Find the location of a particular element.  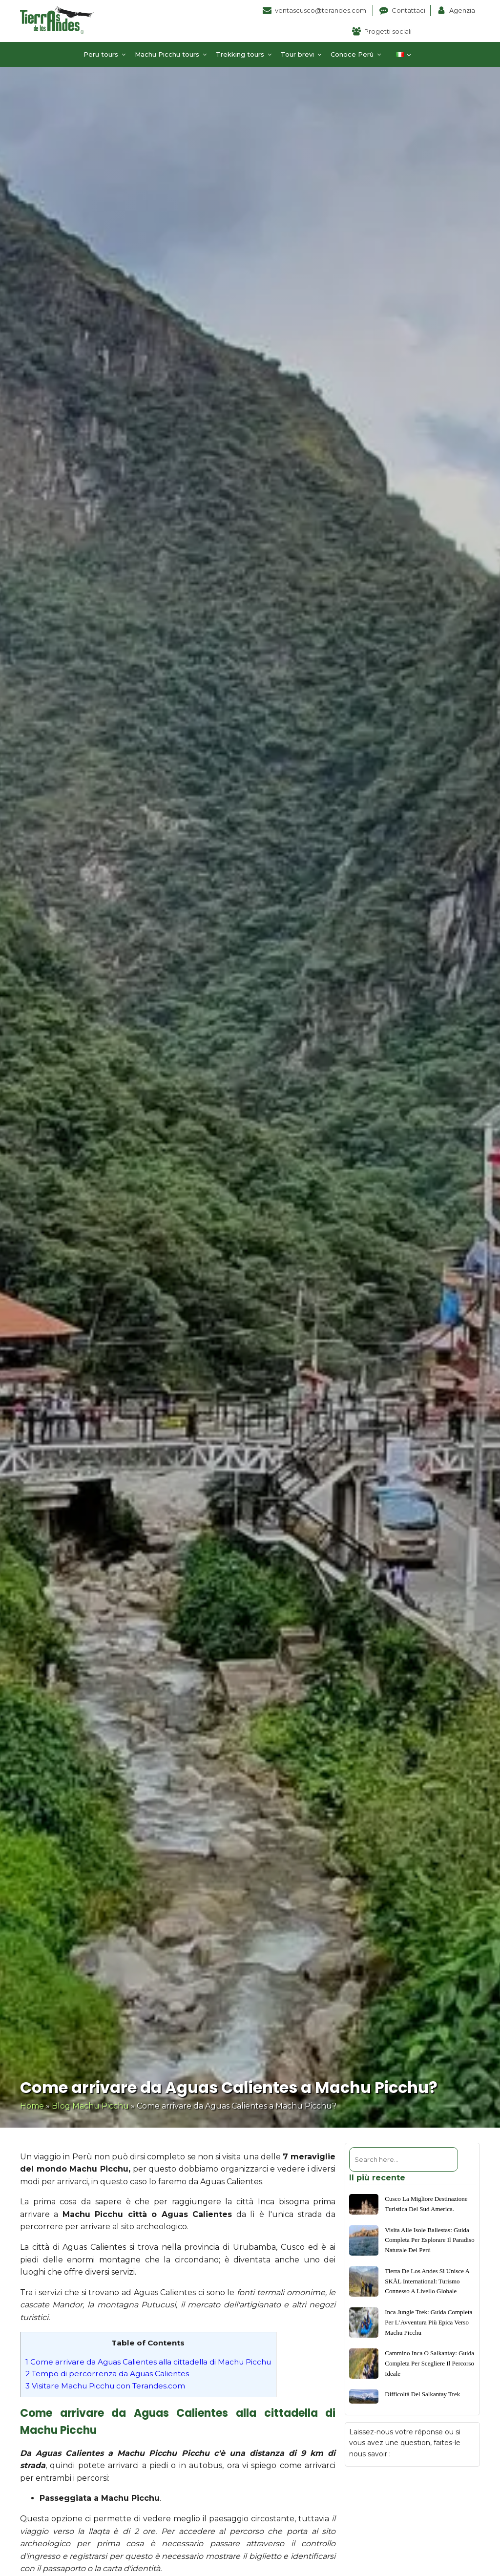

Blog Machu Picchu is located at coordinates (90, 2106).